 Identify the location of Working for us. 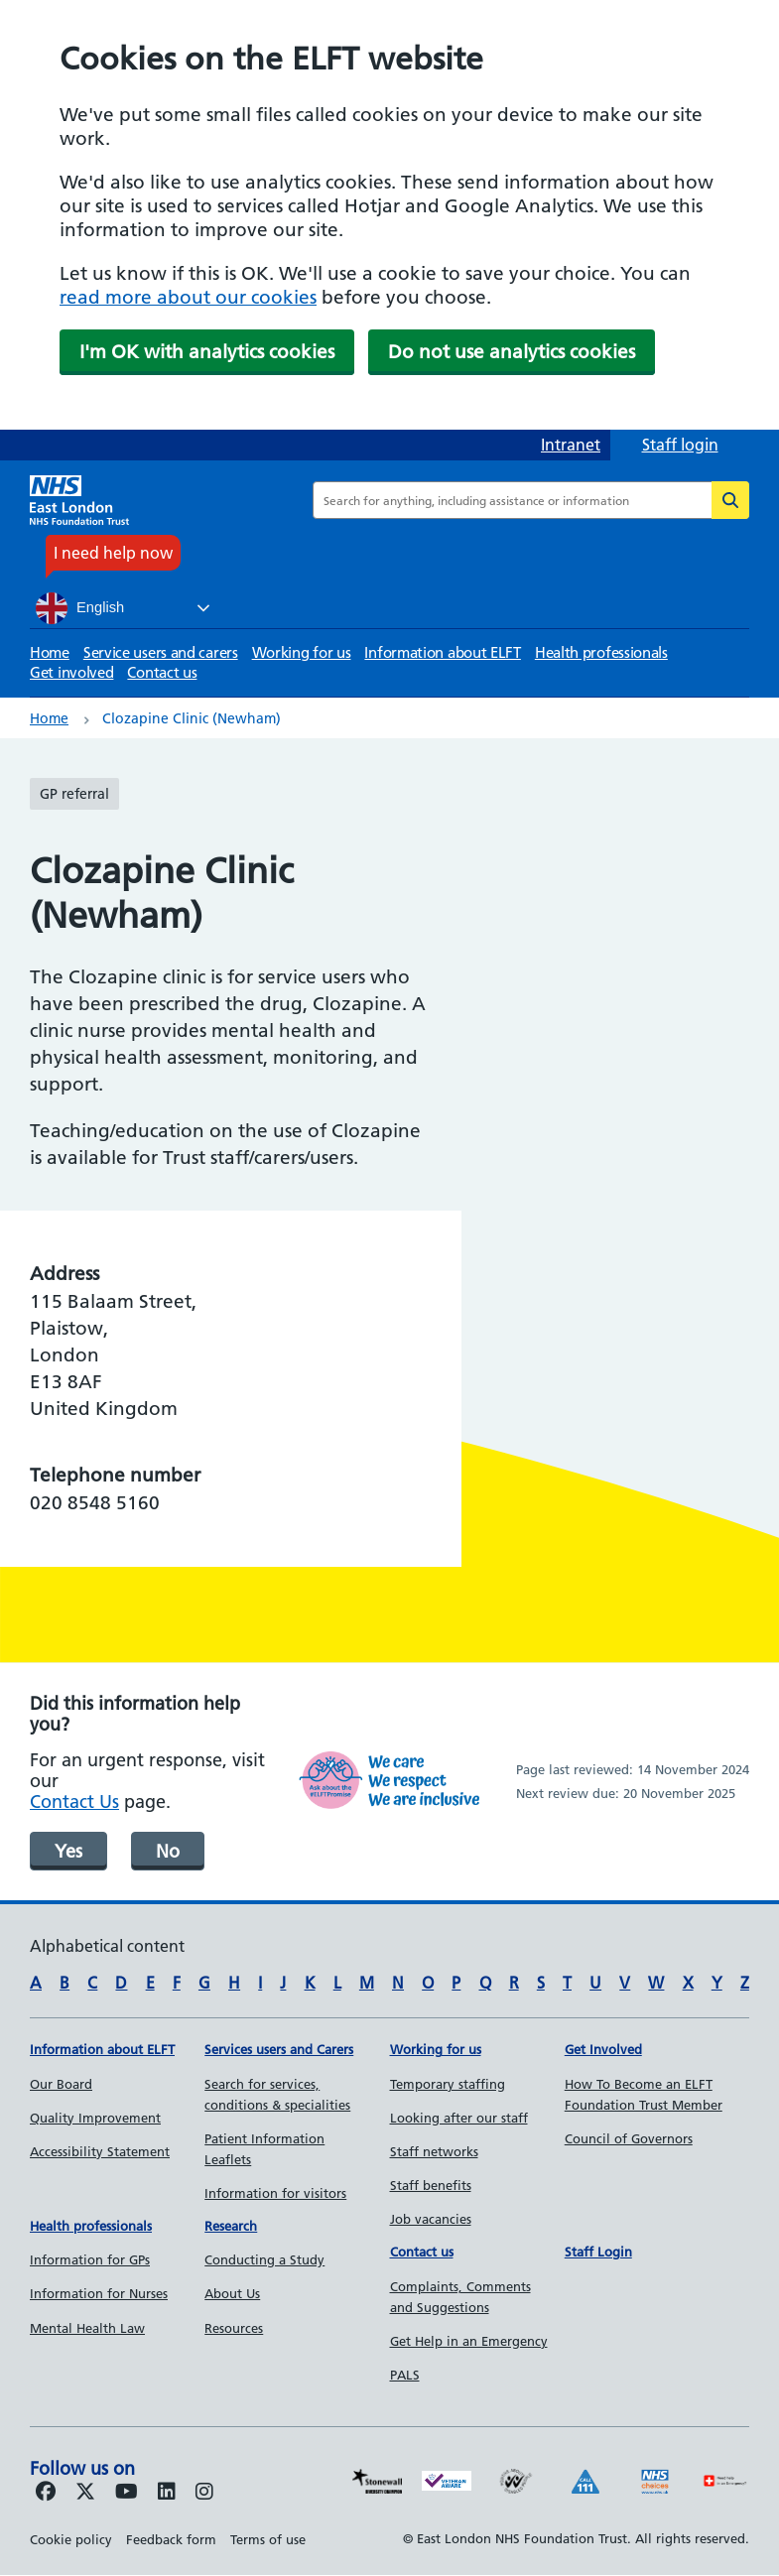
(301, 652).